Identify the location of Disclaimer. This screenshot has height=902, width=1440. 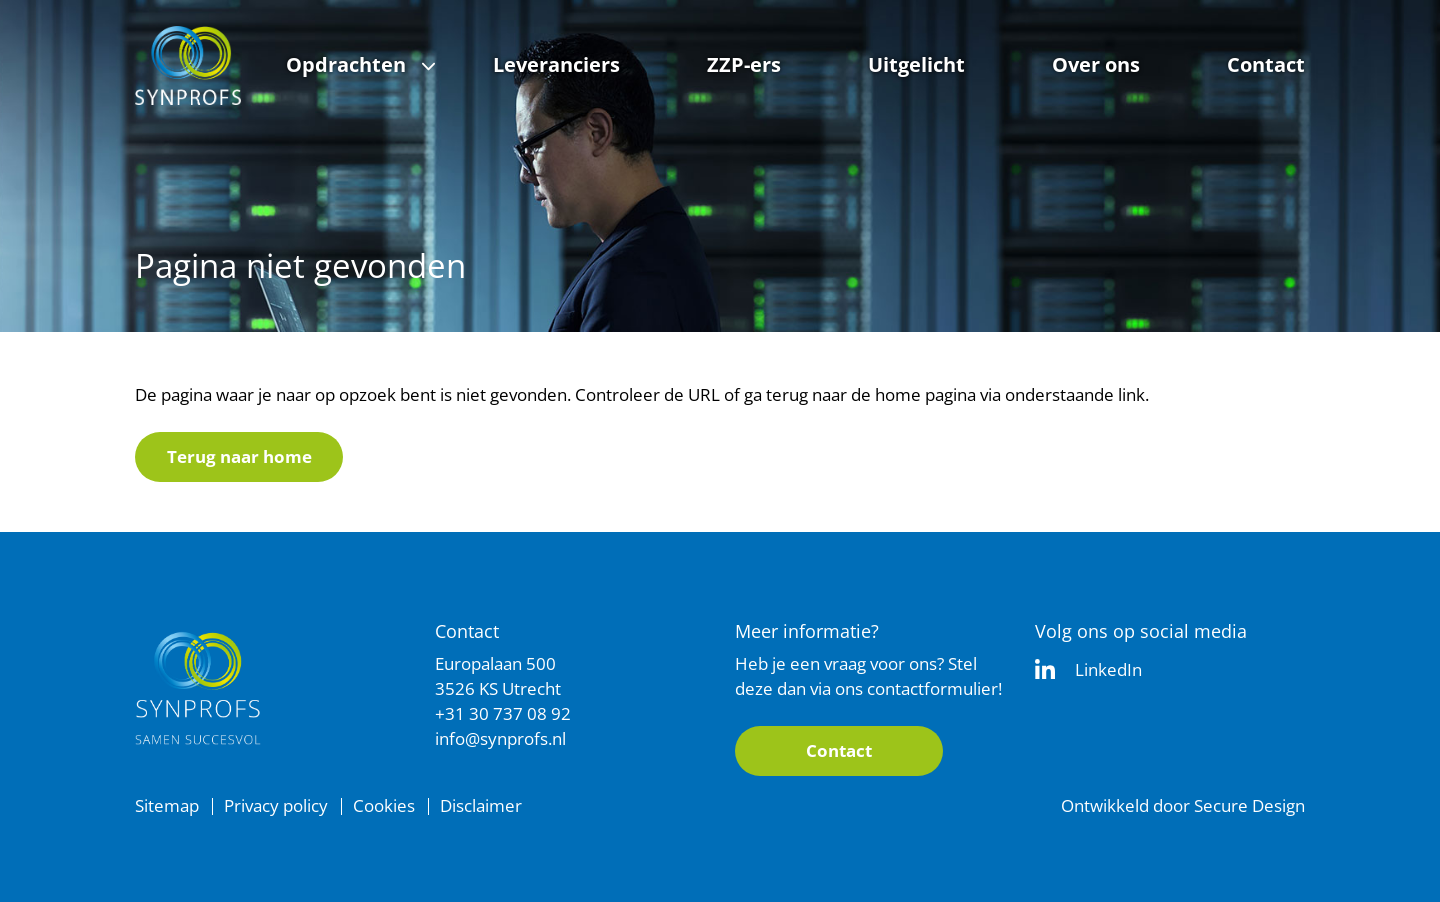
(481, 805).